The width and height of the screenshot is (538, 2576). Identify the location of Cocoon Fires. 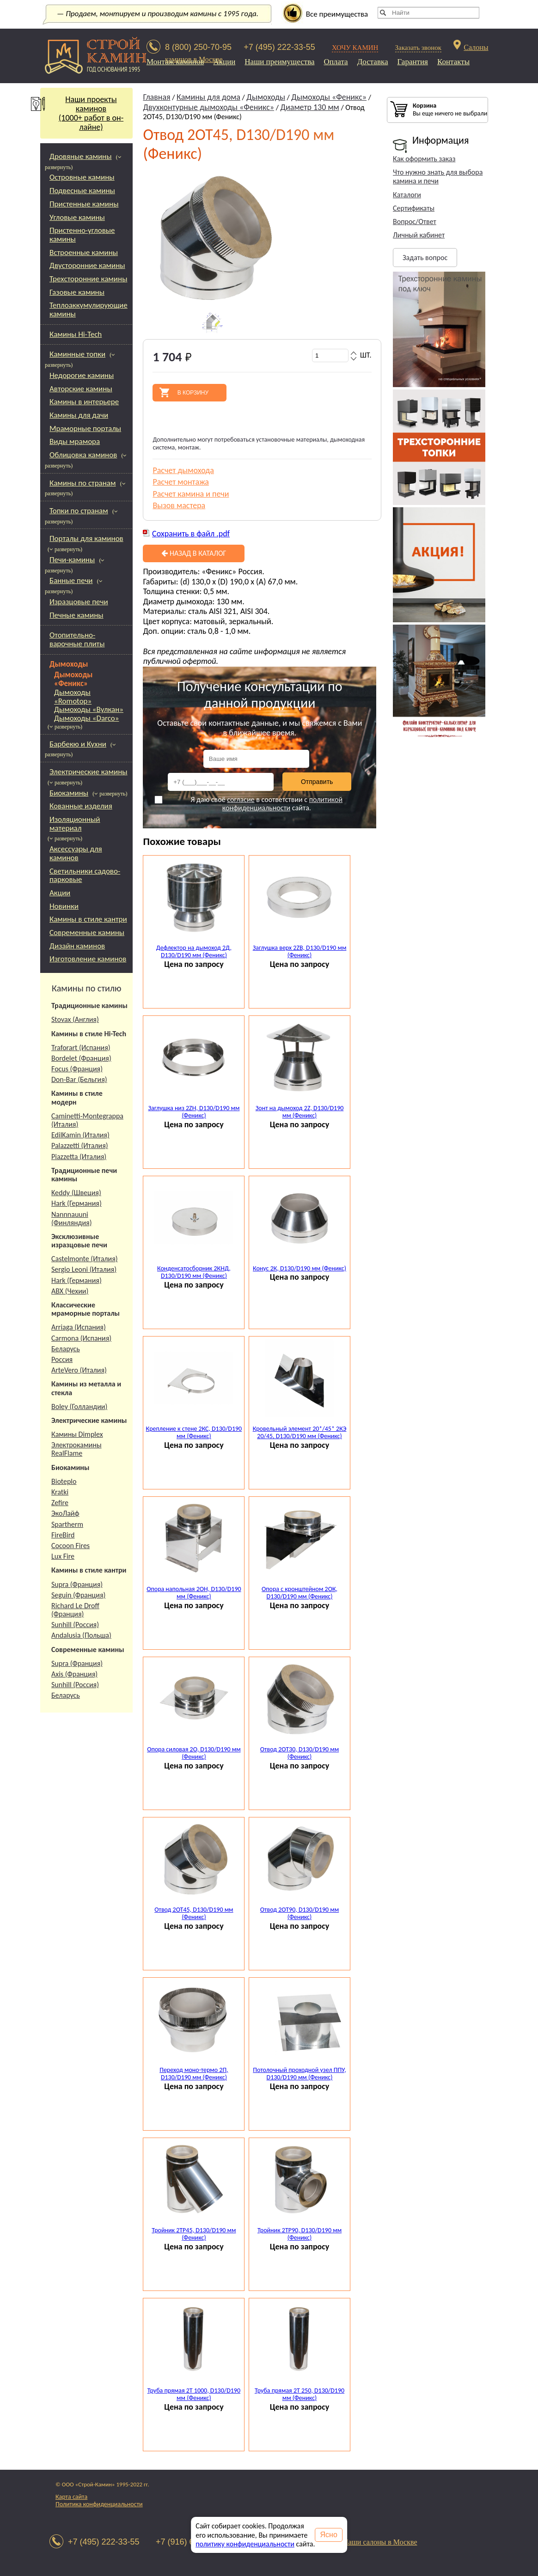
(70, 1545).